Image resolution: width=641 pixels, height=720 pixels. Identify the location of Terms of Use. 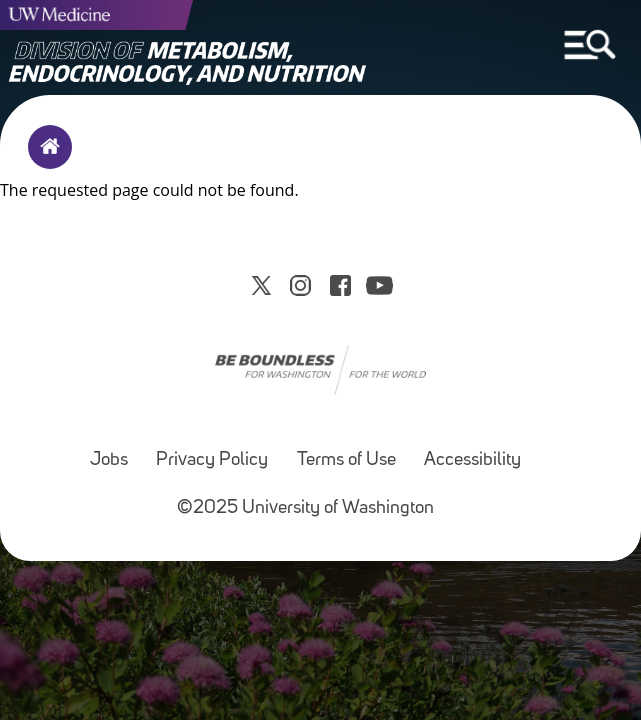
(346, 460).